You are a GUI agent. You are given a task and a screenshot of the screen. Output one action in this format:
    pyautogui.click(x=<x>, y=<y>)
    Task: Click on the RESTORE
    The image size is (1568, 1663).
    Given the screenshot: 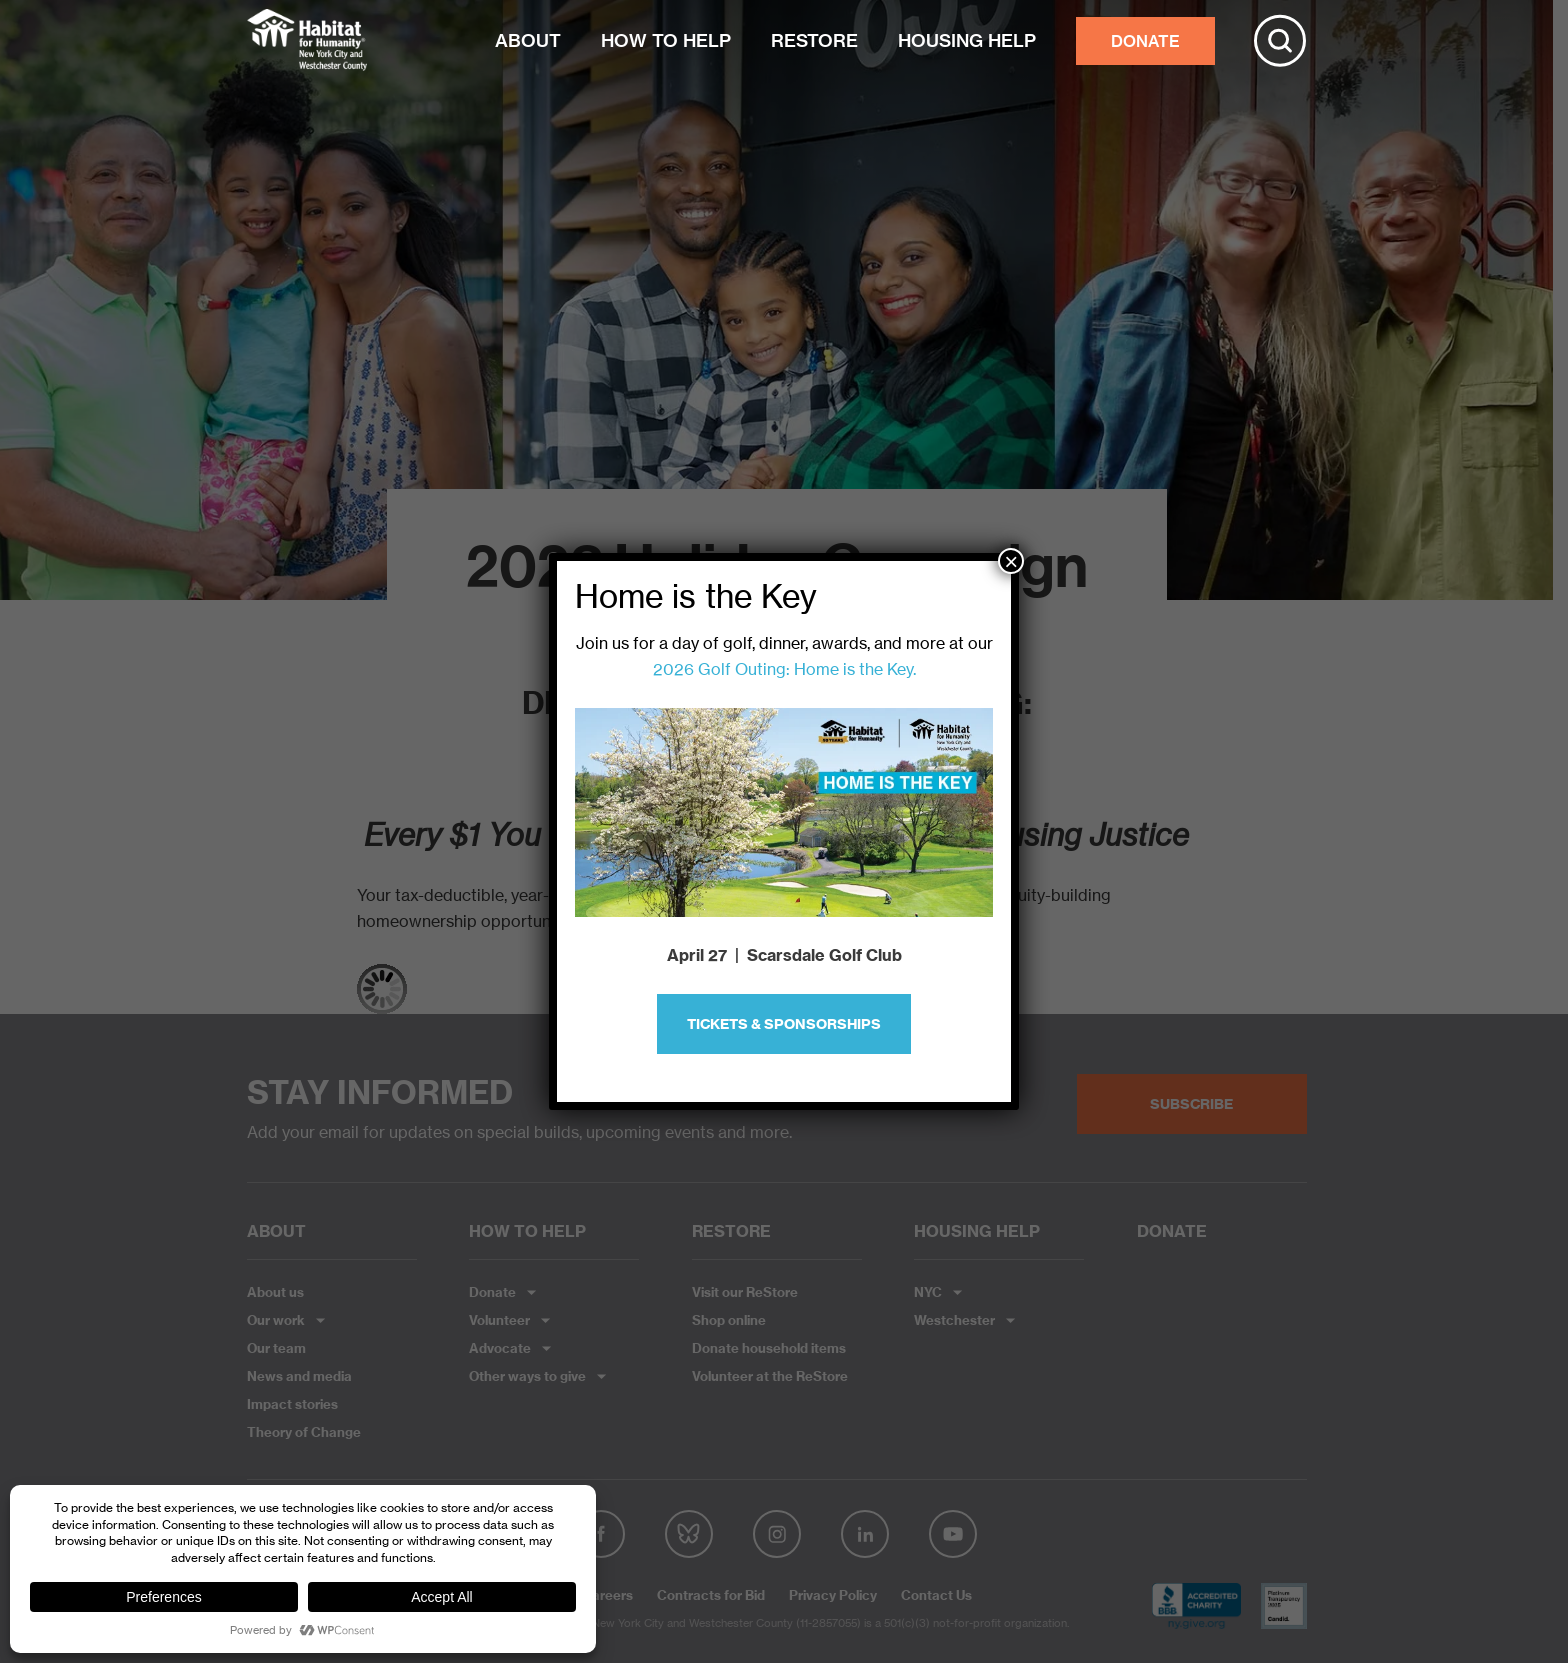 What is the action you would take?
    pyautogui.click(x=814, y=40)
    